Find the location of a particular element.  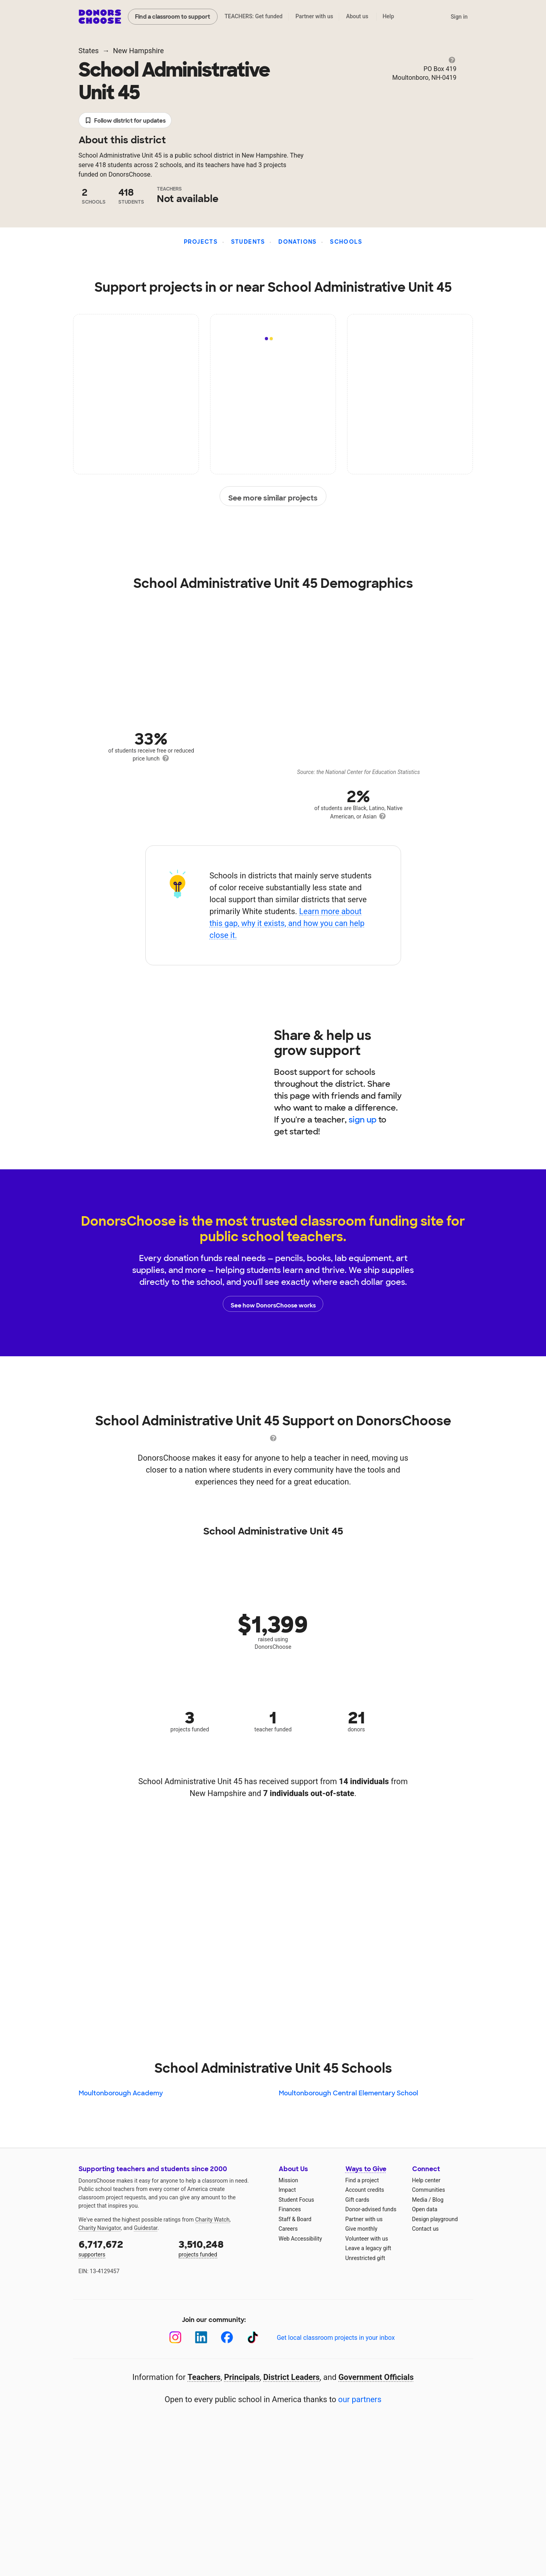

[Facebook] is located at coordinates (227, 2337).